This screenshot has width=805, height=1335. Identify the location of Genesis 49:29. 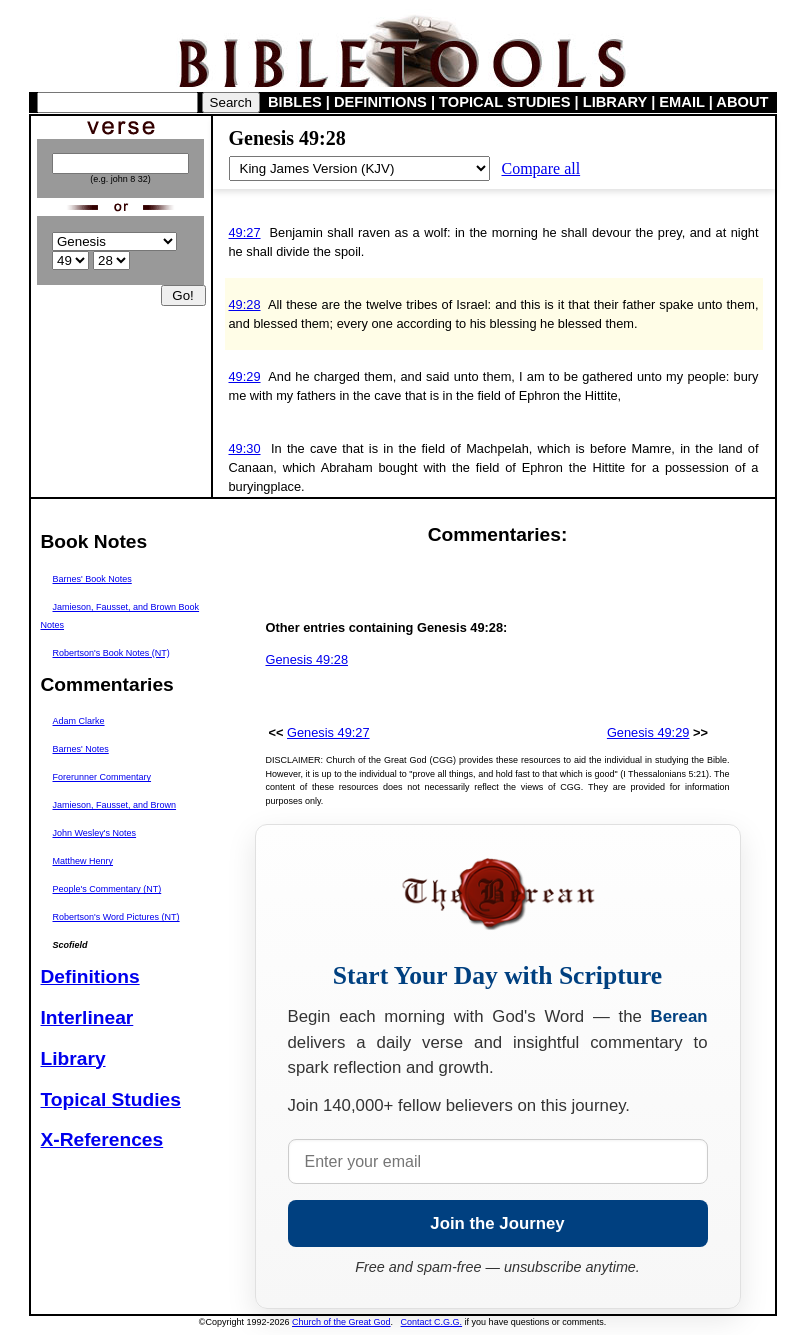
(648, 732).